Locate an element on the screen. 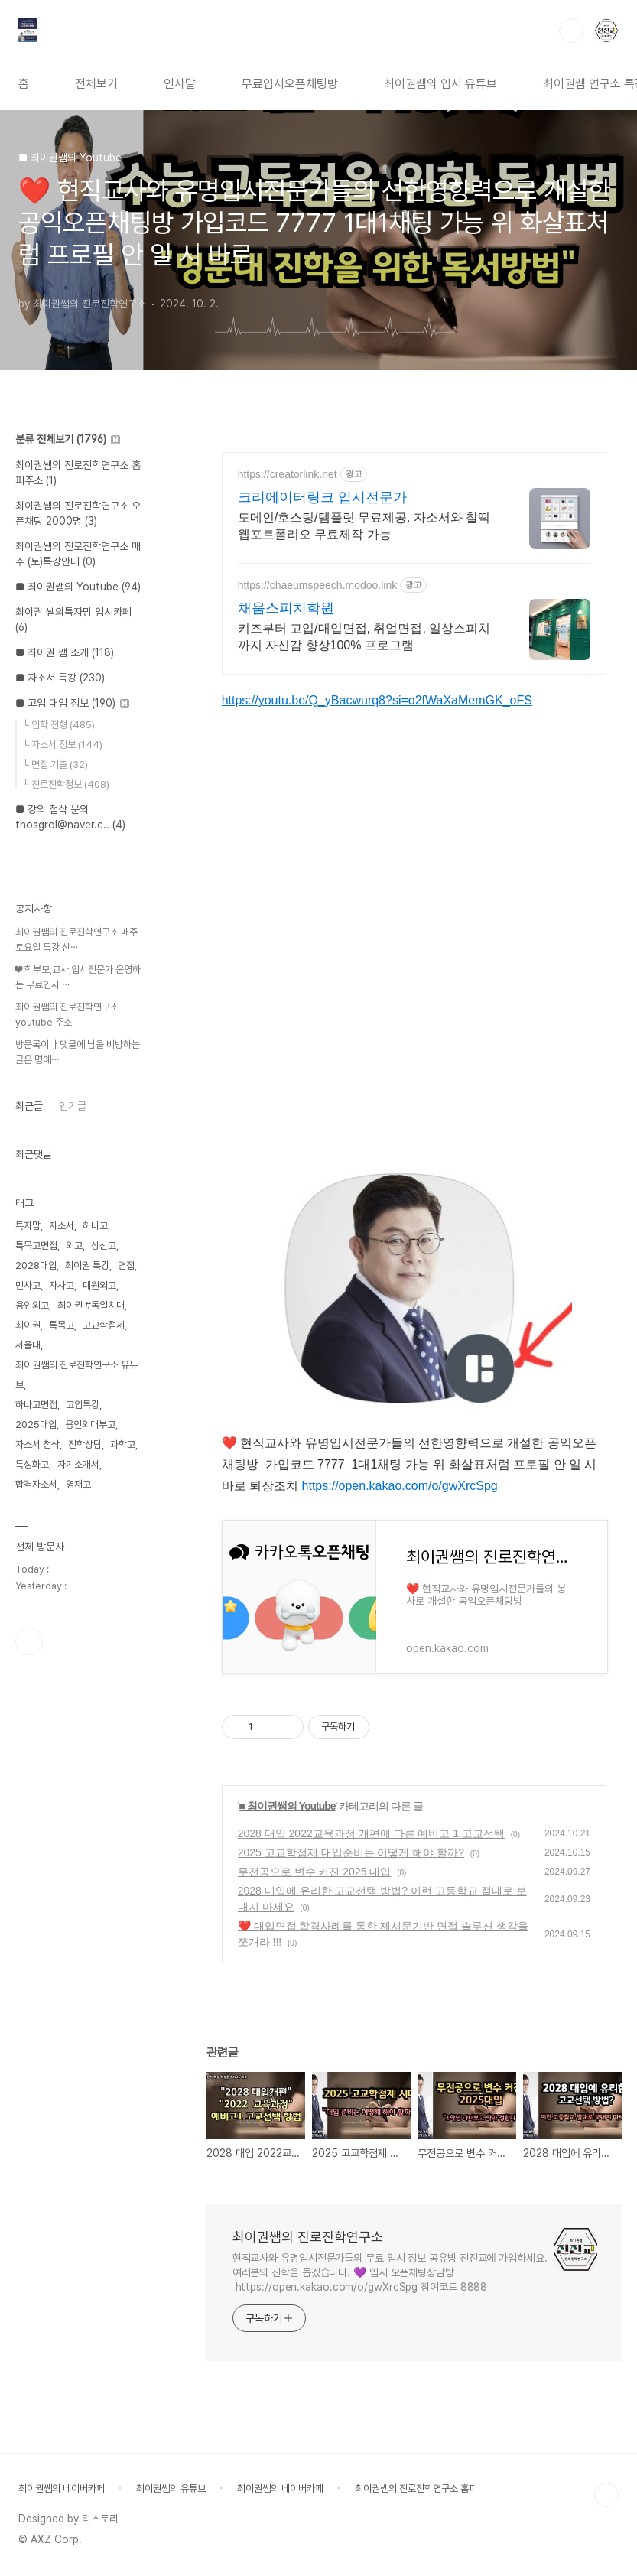 The image size is (637, 2576). 인사말 is located at coordinates (180, 83).